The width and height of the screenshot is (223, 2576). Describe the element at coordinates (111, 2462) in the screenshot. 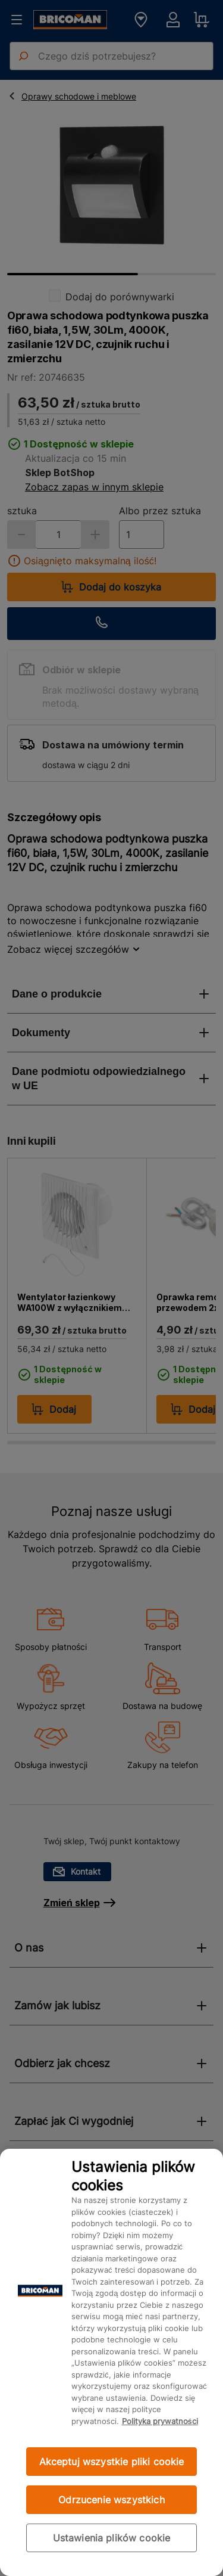

I see `Akceptuj wszystkie pliki cookie` at that location.